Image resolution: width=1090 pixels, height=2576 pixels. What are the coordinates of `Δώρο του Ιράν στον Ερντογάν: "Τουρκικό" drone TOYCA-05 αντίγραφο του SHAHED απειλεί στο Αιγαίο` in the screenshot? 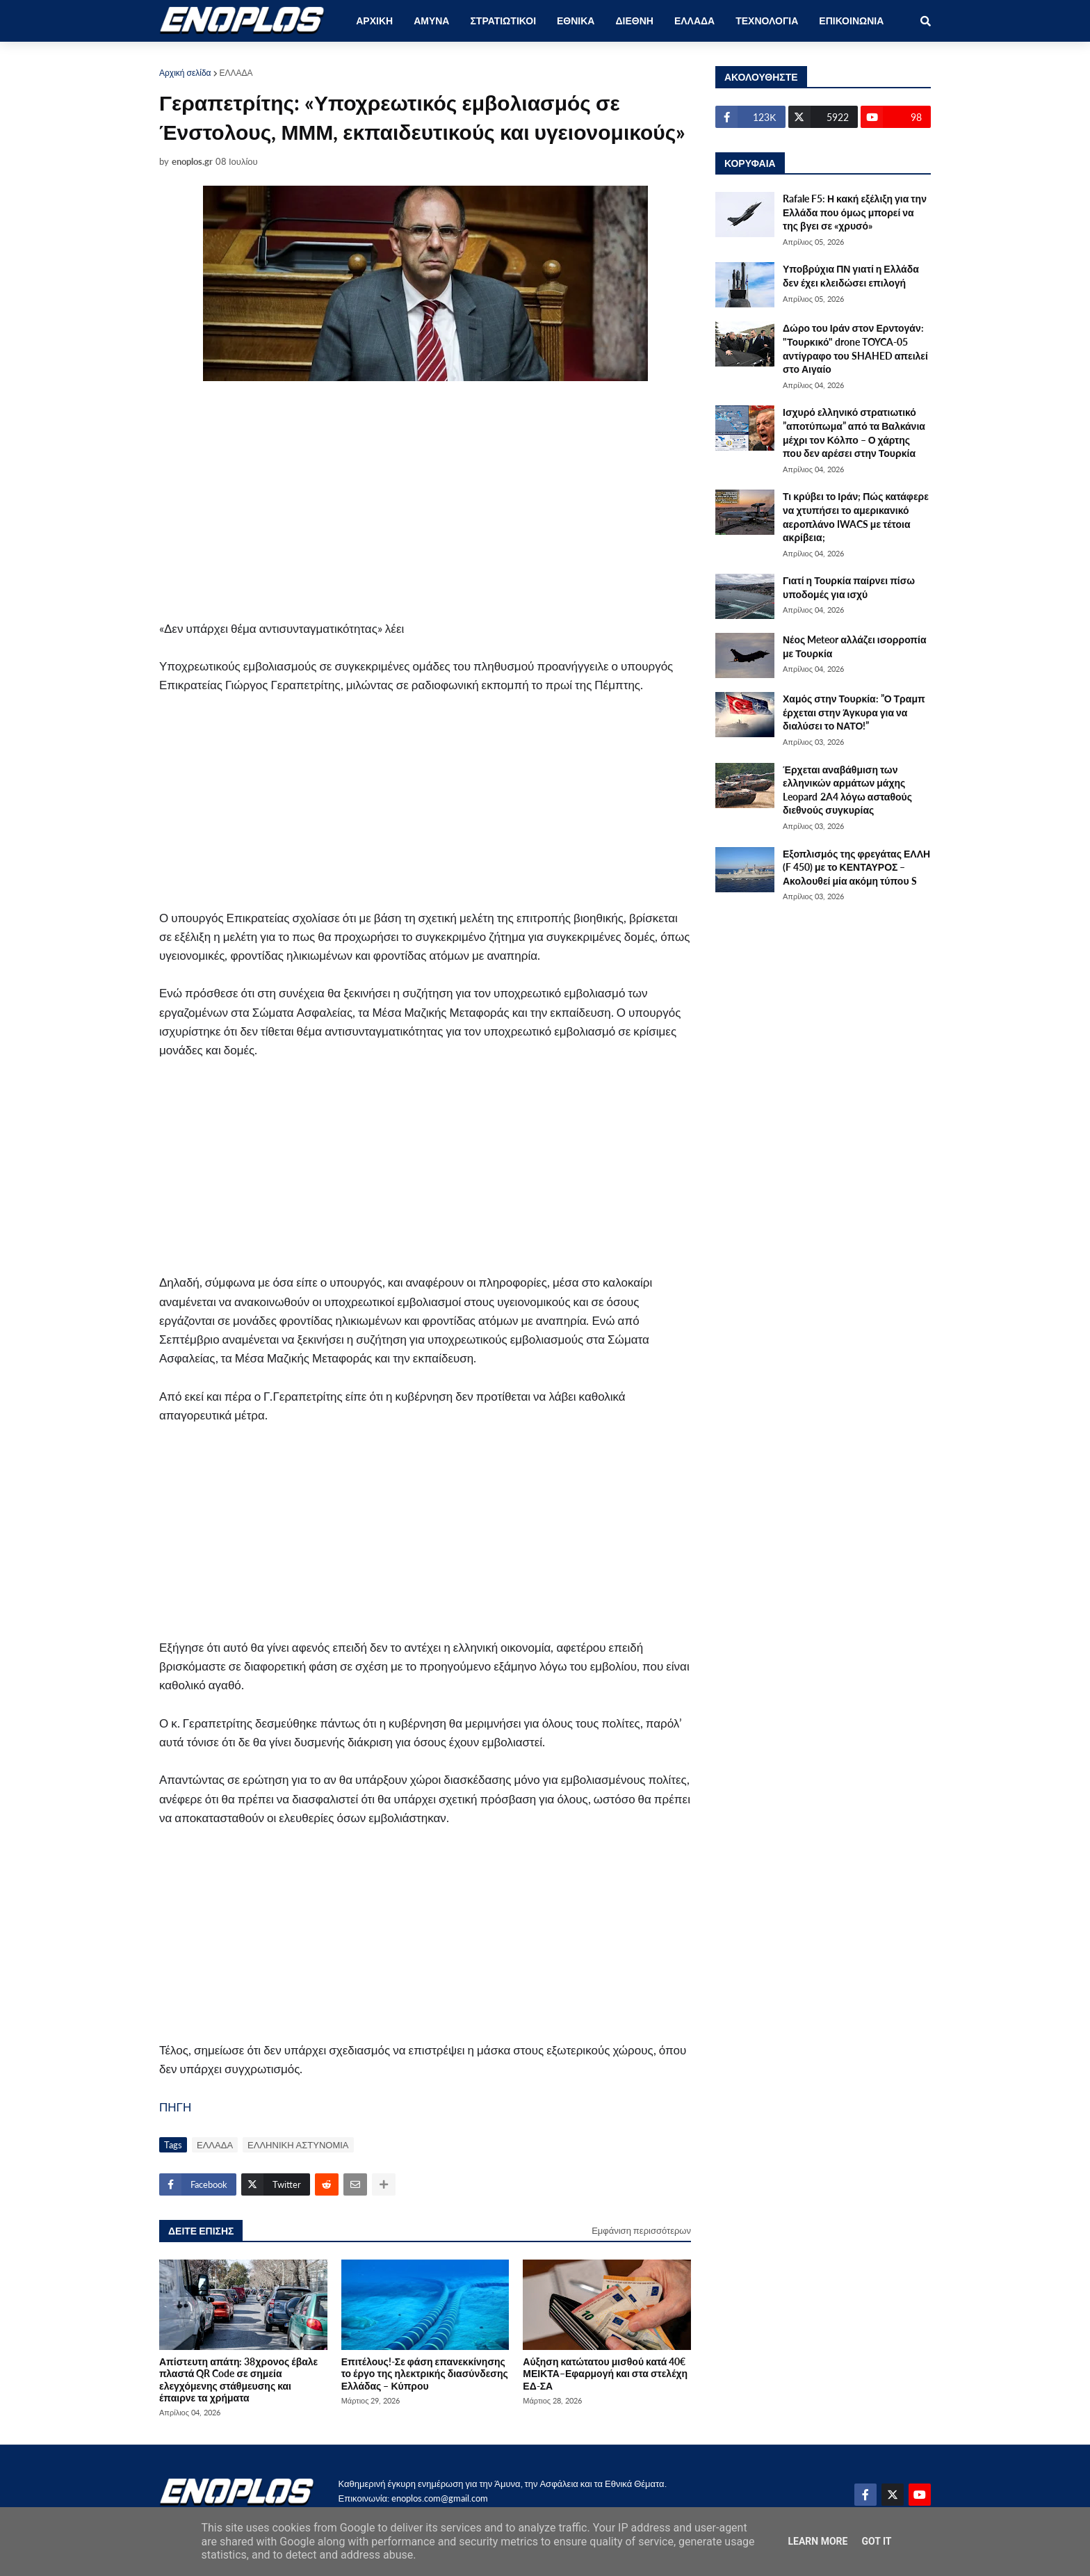 It's located at (855, 348).